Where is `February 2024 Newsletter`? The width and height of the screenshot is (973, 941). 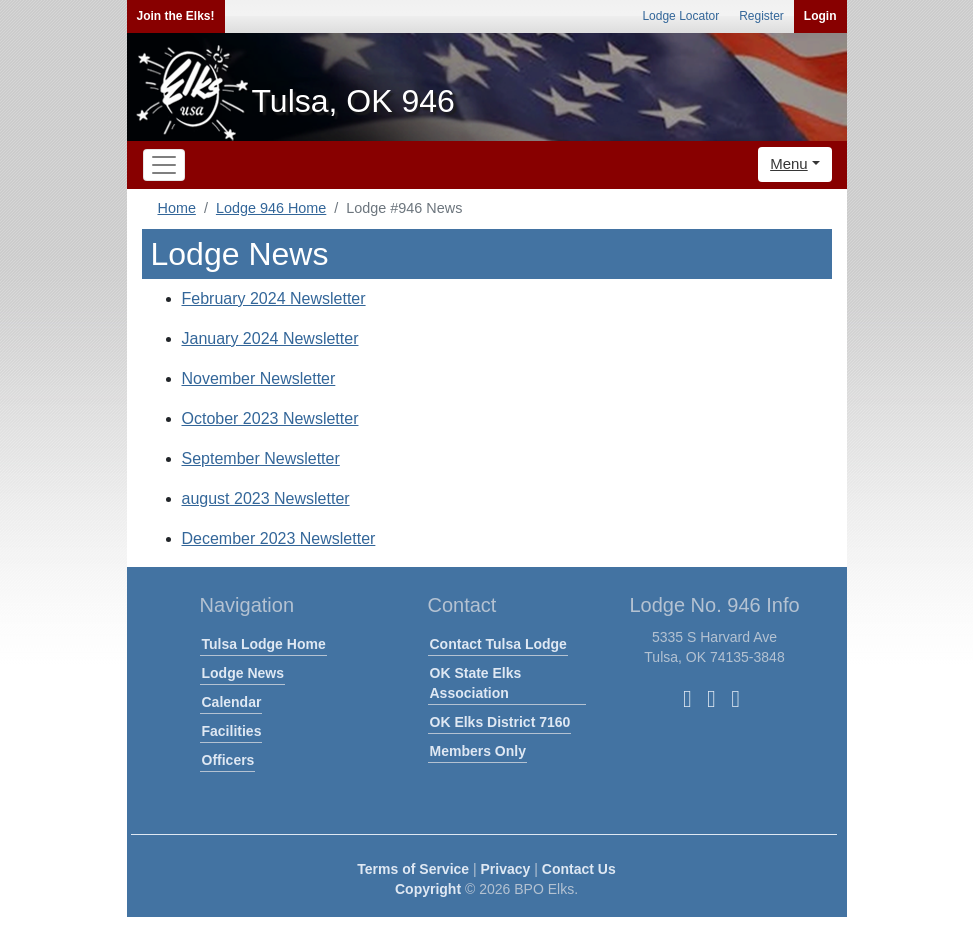 February 2024 Newsletter is located at coordinates (274, 298).